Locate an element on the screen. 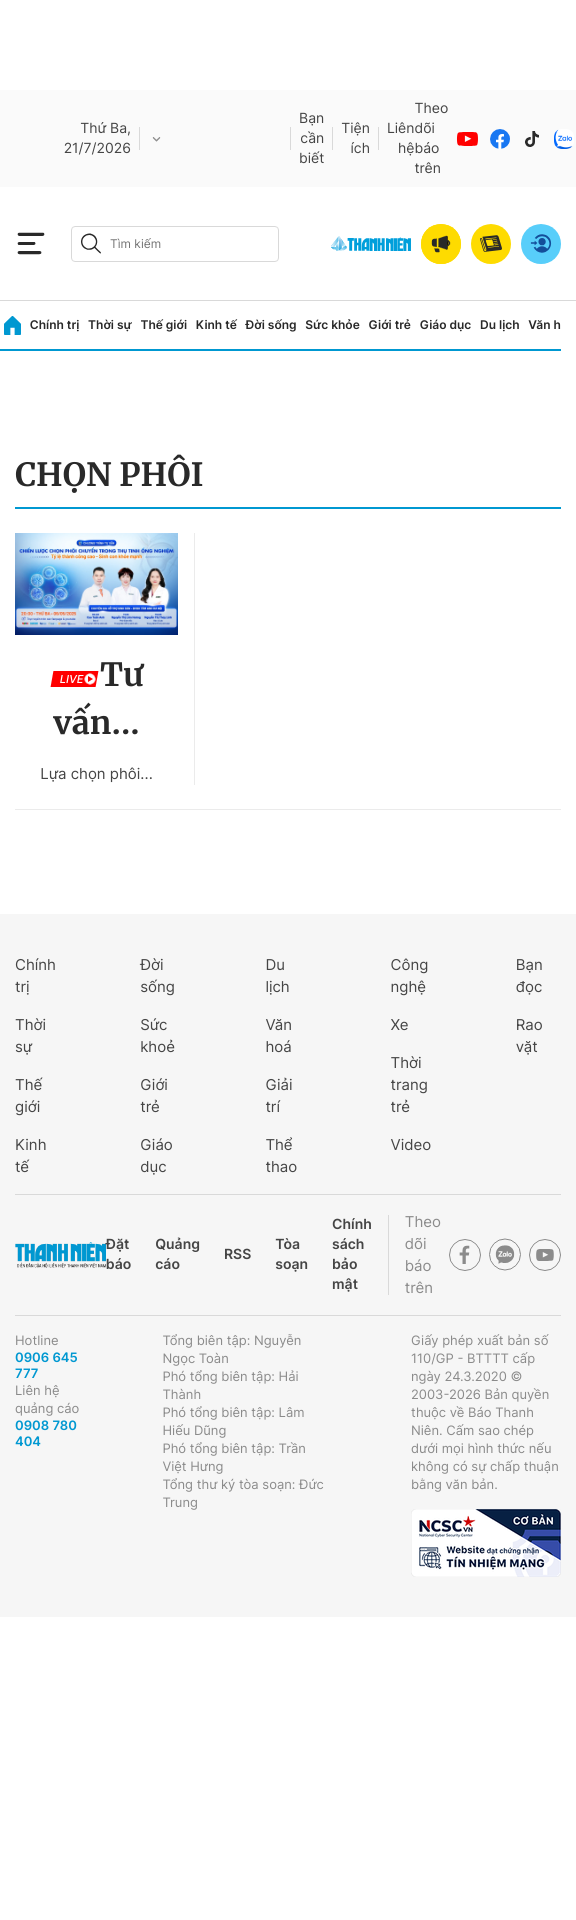 The width and height of the screenshot is (576, 1920). Văn hóa is located at coordinates (551, 324).